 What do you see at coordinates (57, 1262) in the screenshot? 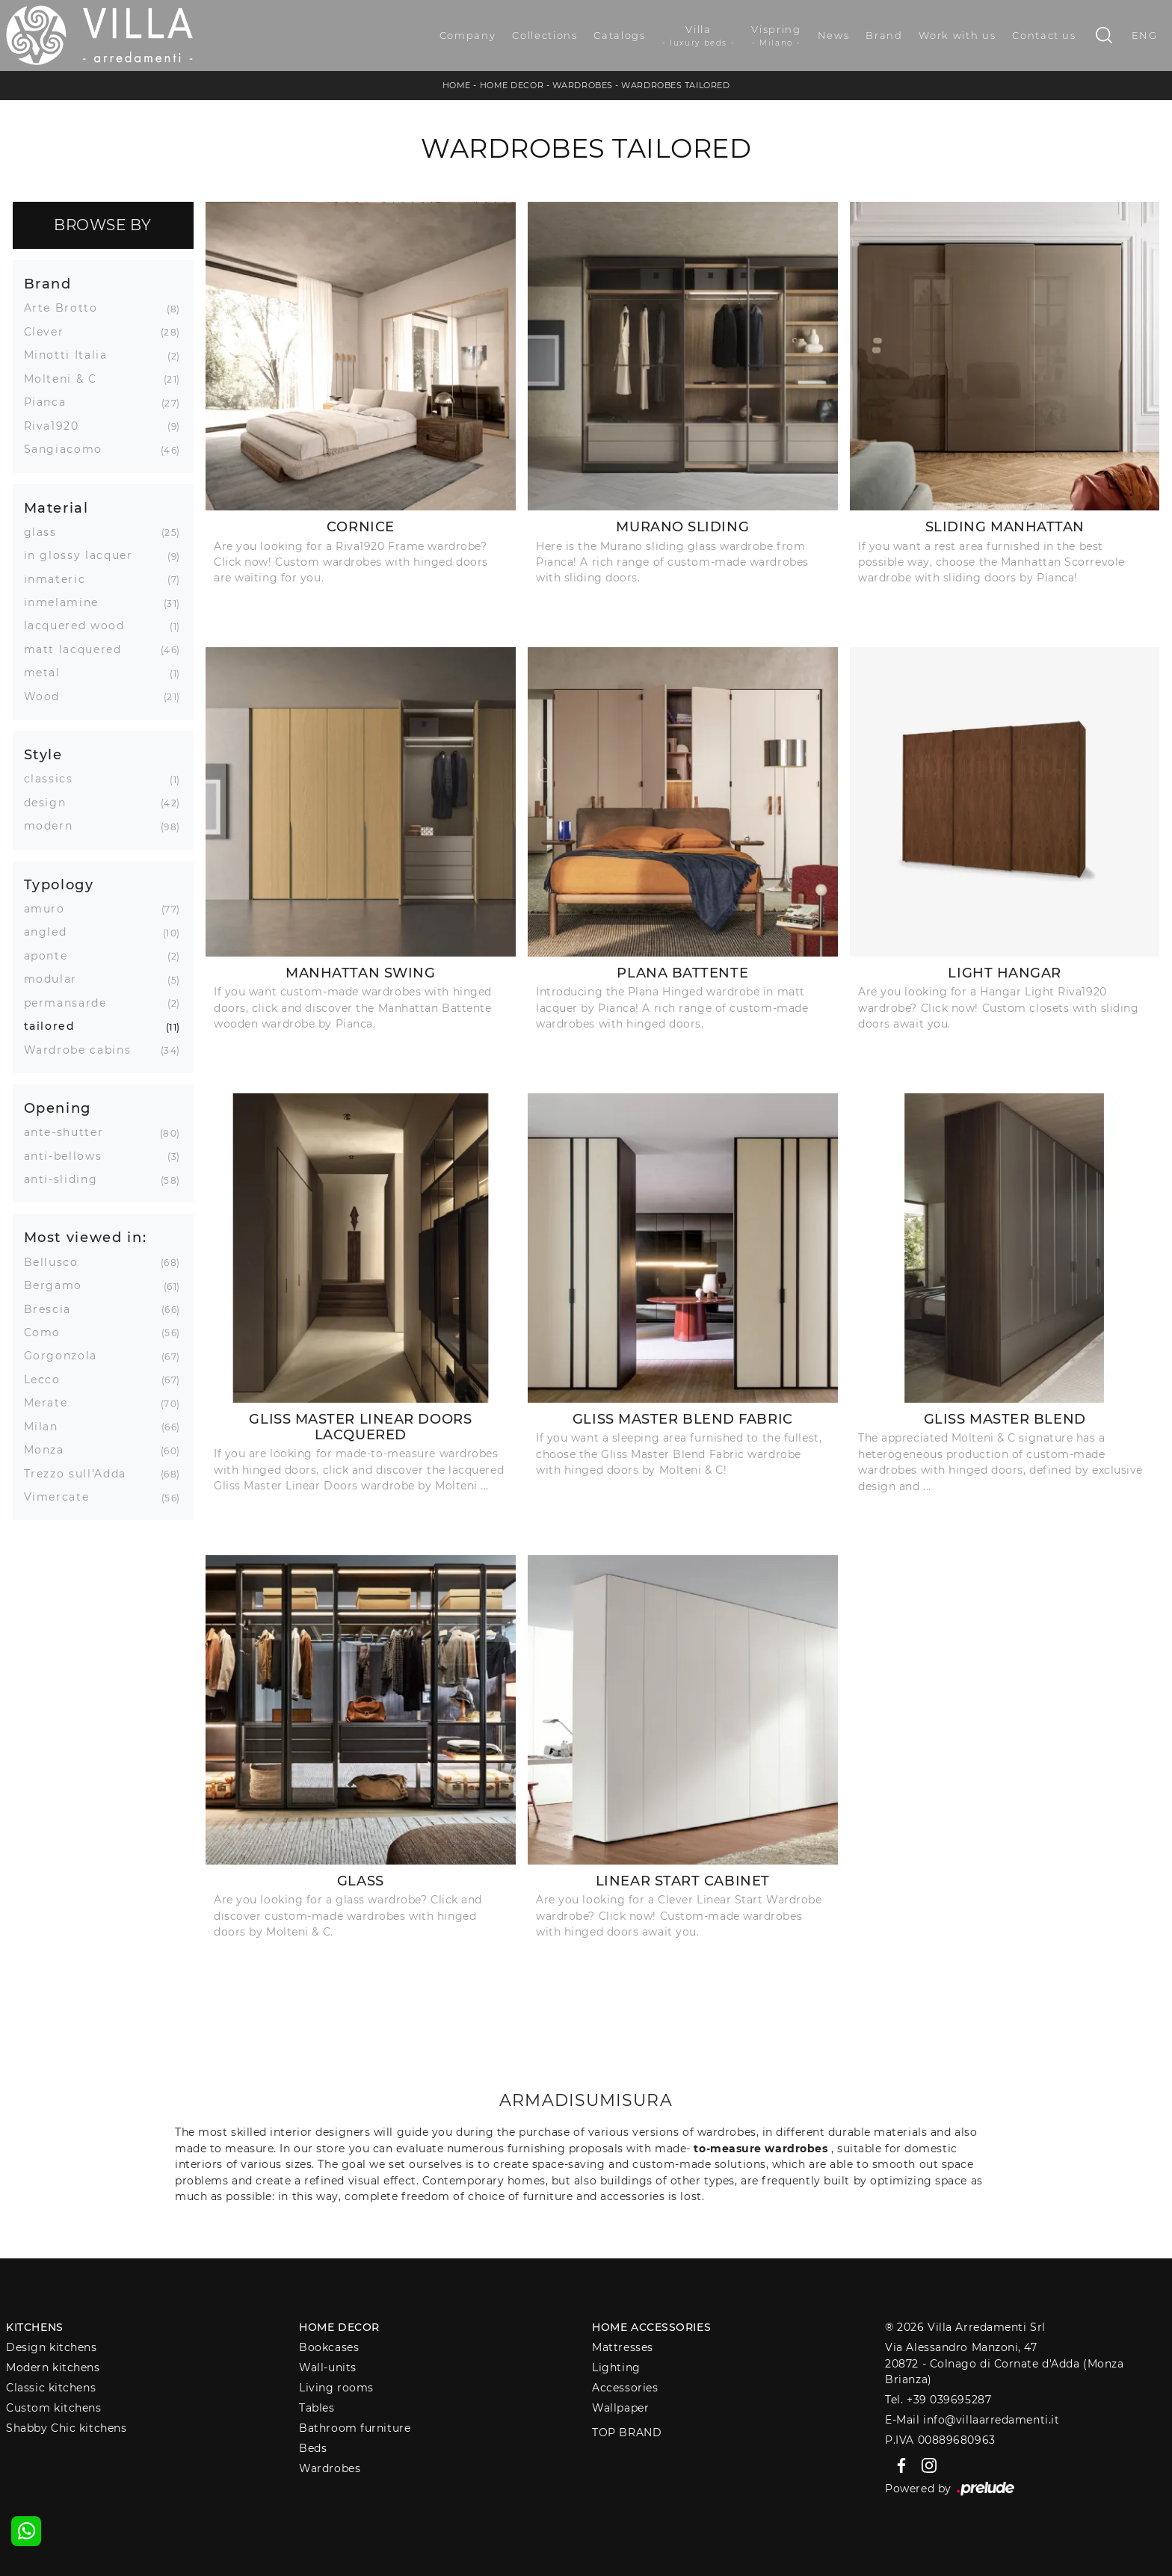
I see `Bellusco` at bounding box center [57, 1262].